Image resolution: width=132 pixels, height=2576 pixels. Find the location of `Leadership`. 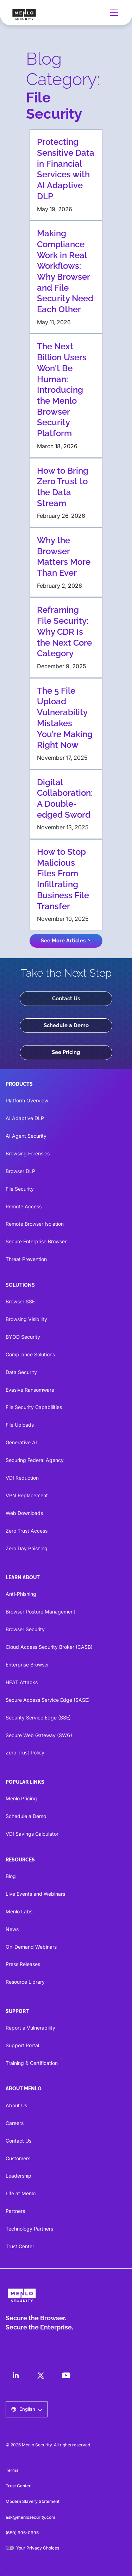

Leadership is located at coordinates (18, 2176).